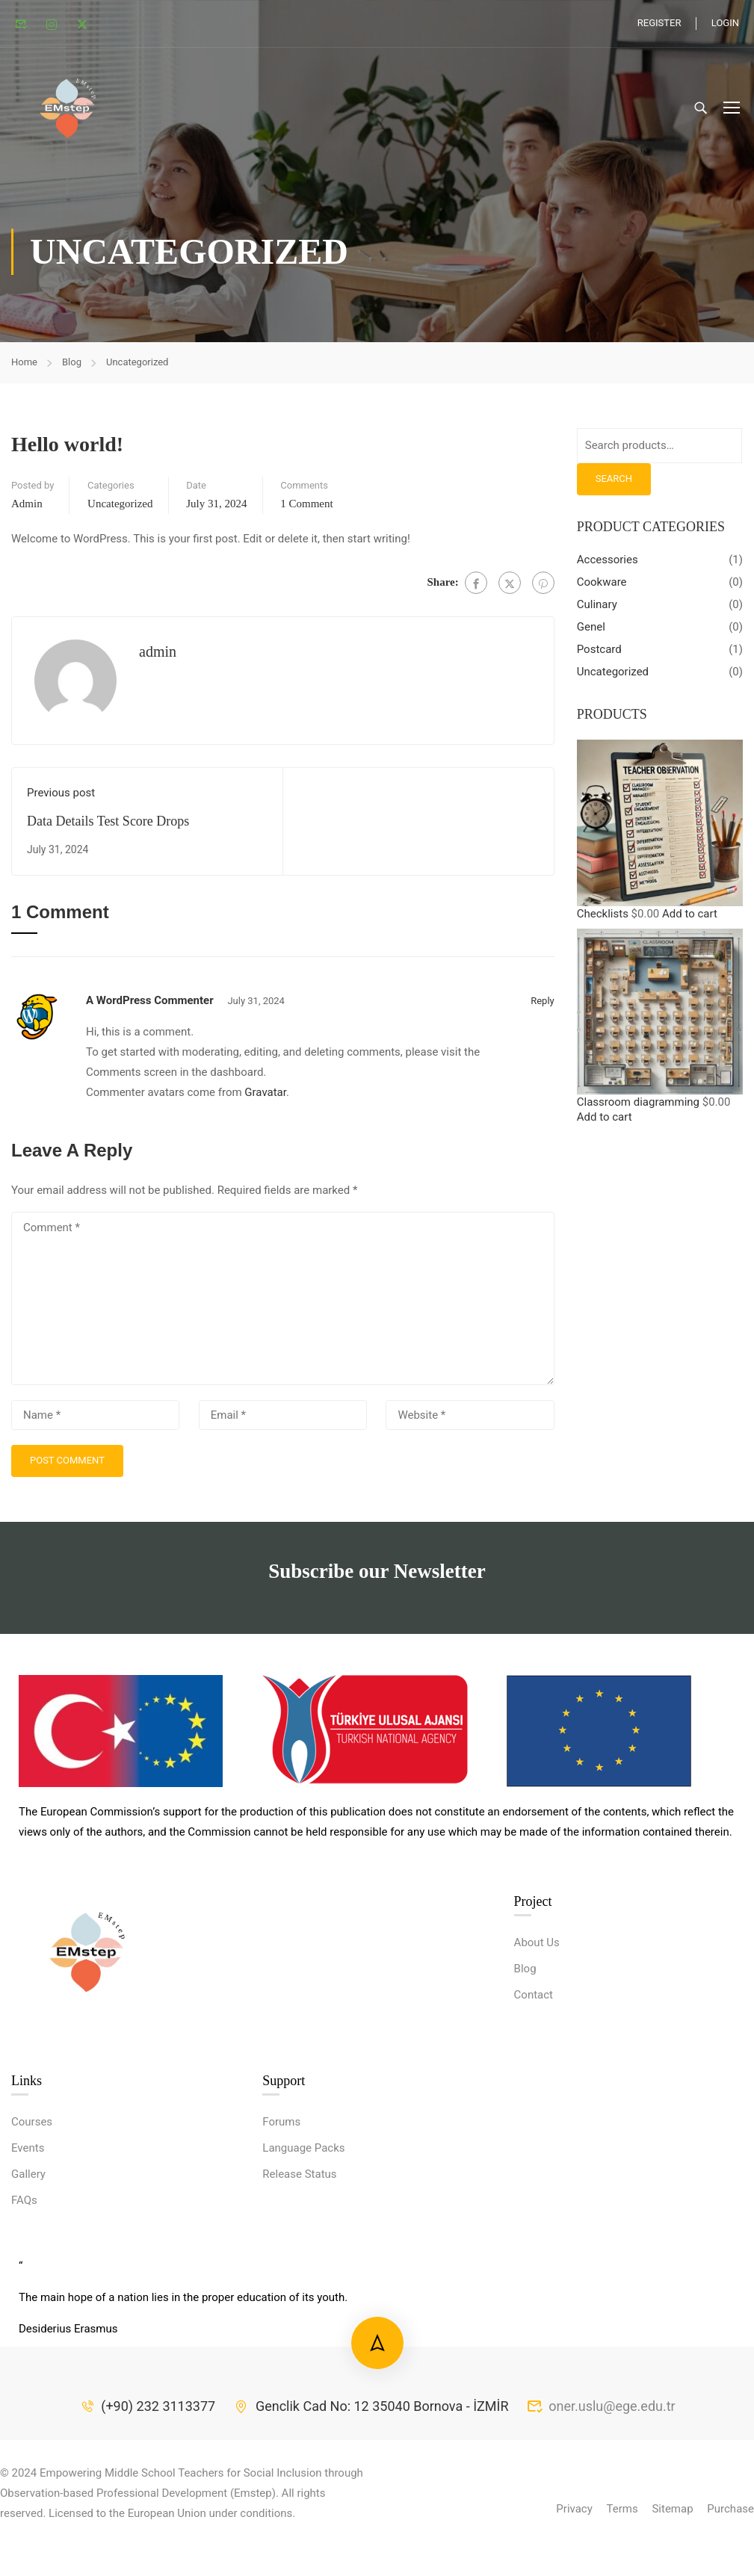 This screenshot has width=754, height=2576. I want to click on Forums, so click(281, 2240).